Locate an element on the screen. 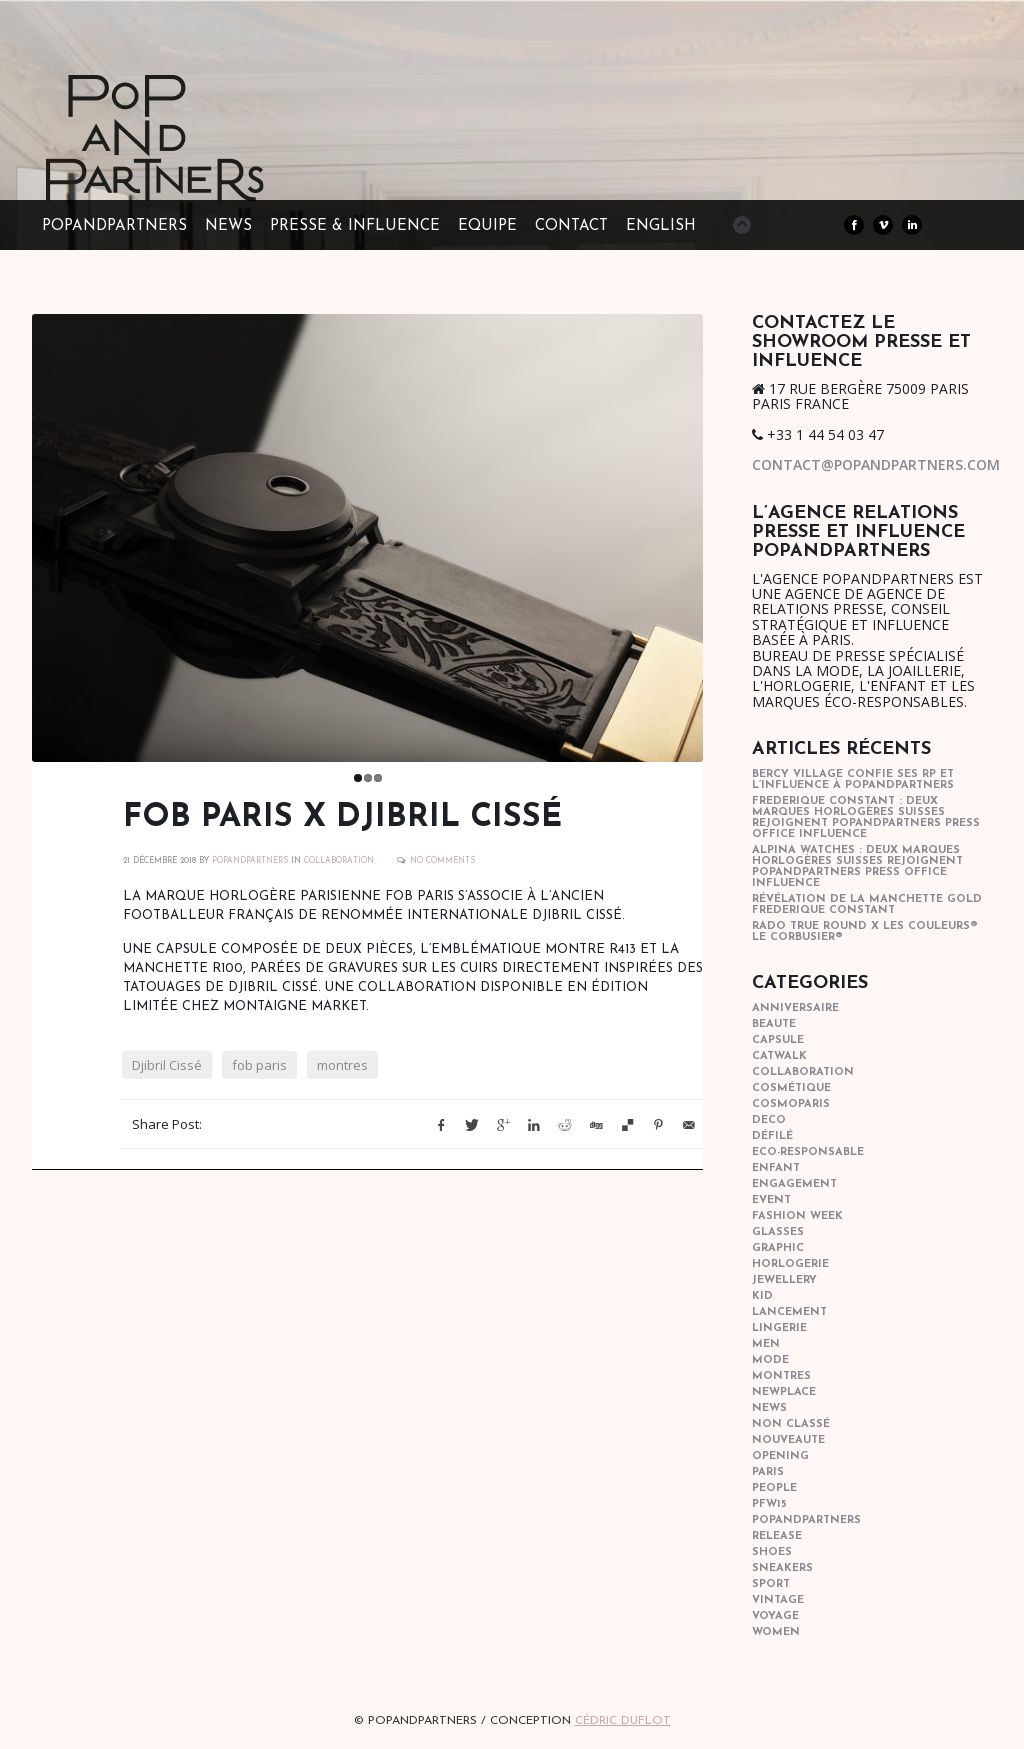  catwalk is located at coordinates (779, 1056).